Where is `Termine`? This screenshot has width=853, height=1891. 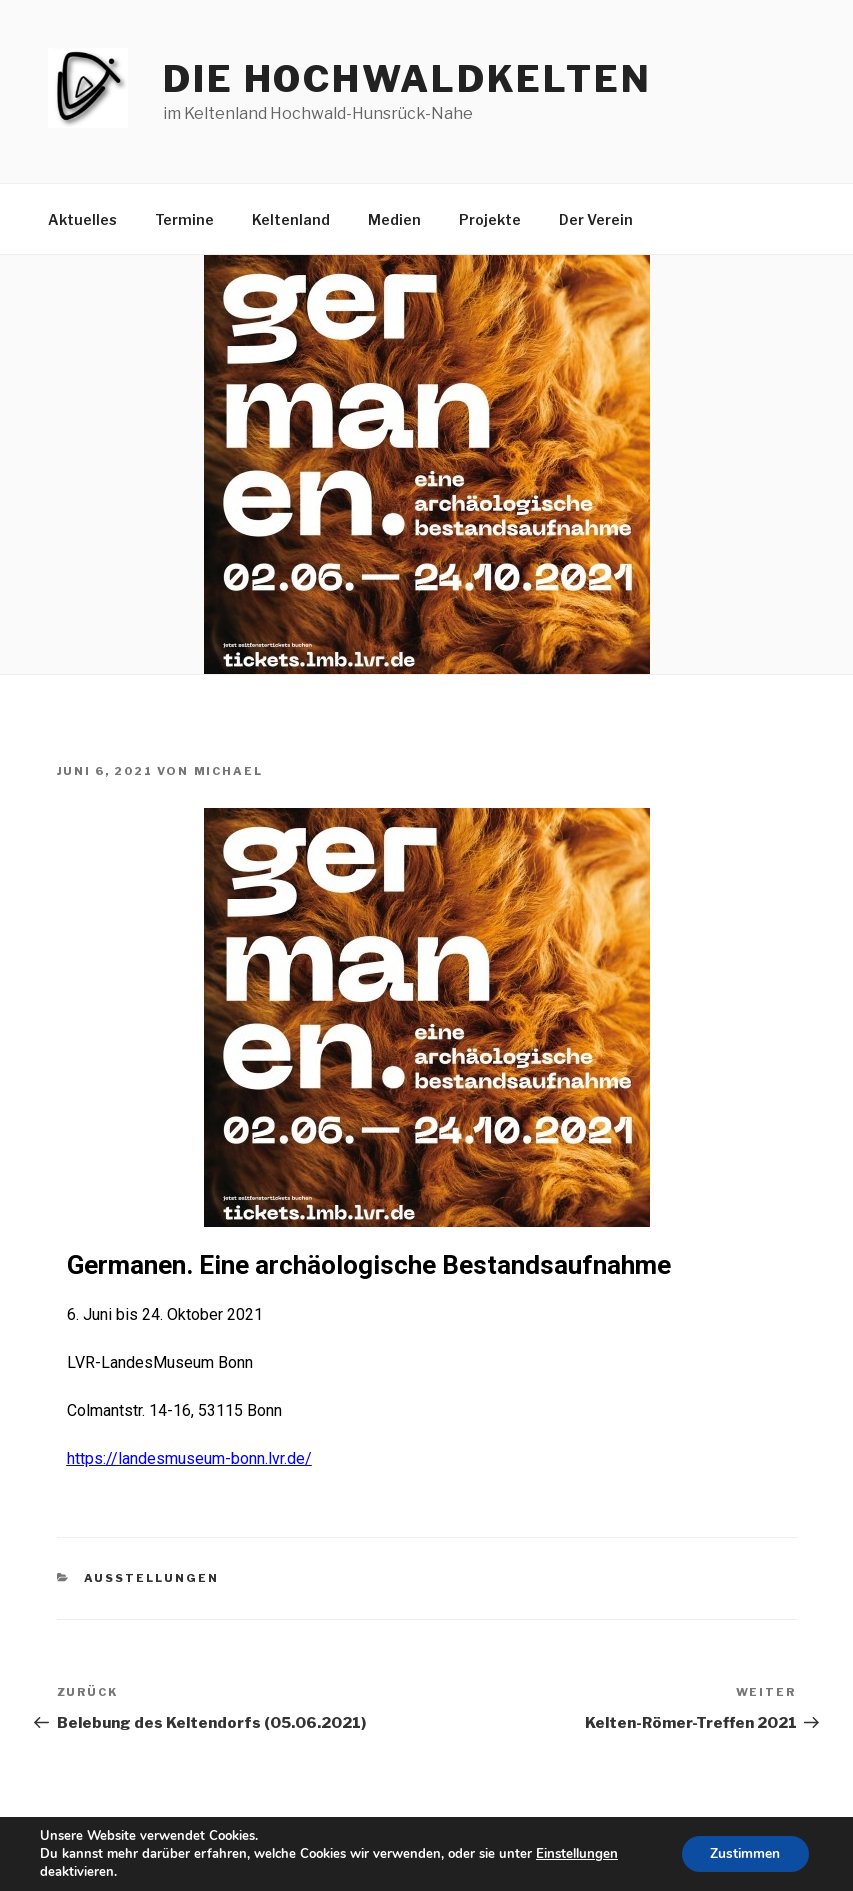 Termine is located at coordinates (184, 219).